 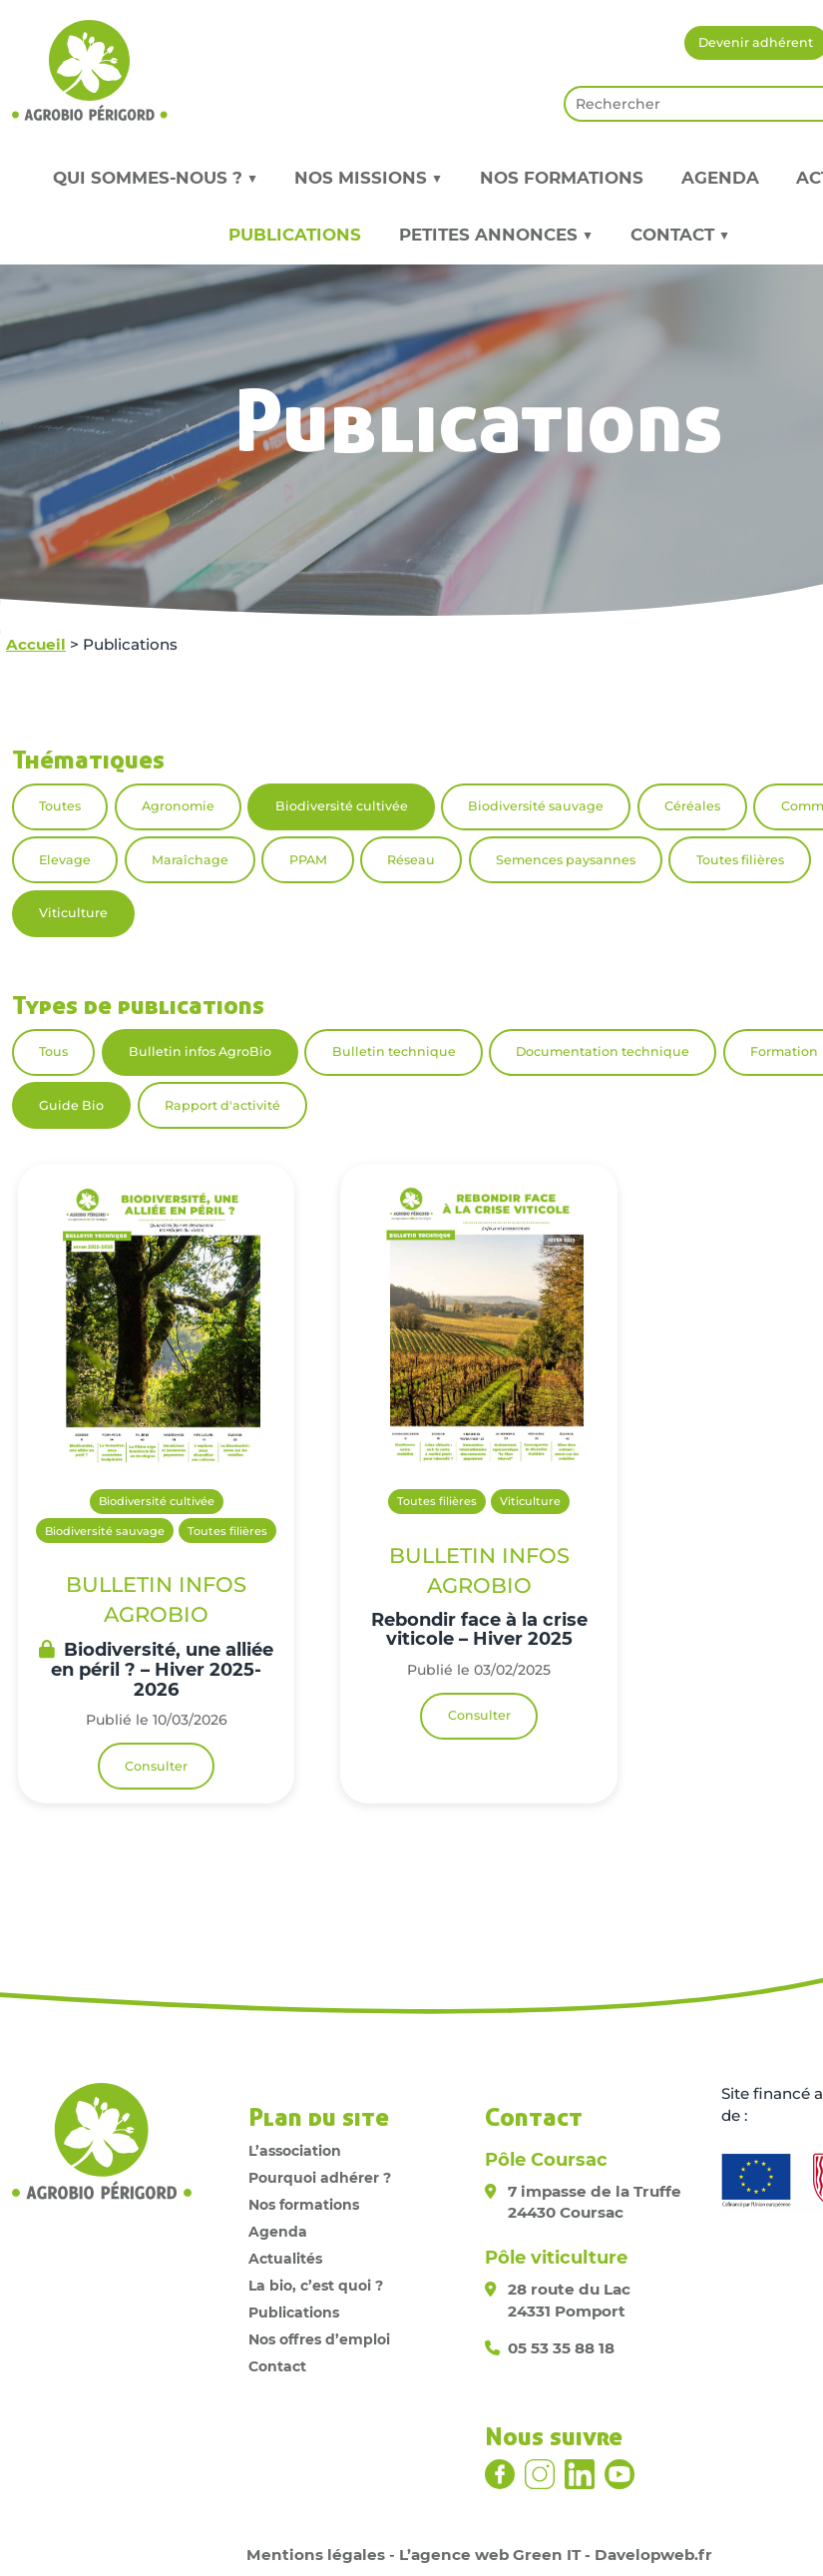 What do you see at coordinates (285, 2259) in the screenshot?
I see `Actualités` at bounding box center [285, 2259].